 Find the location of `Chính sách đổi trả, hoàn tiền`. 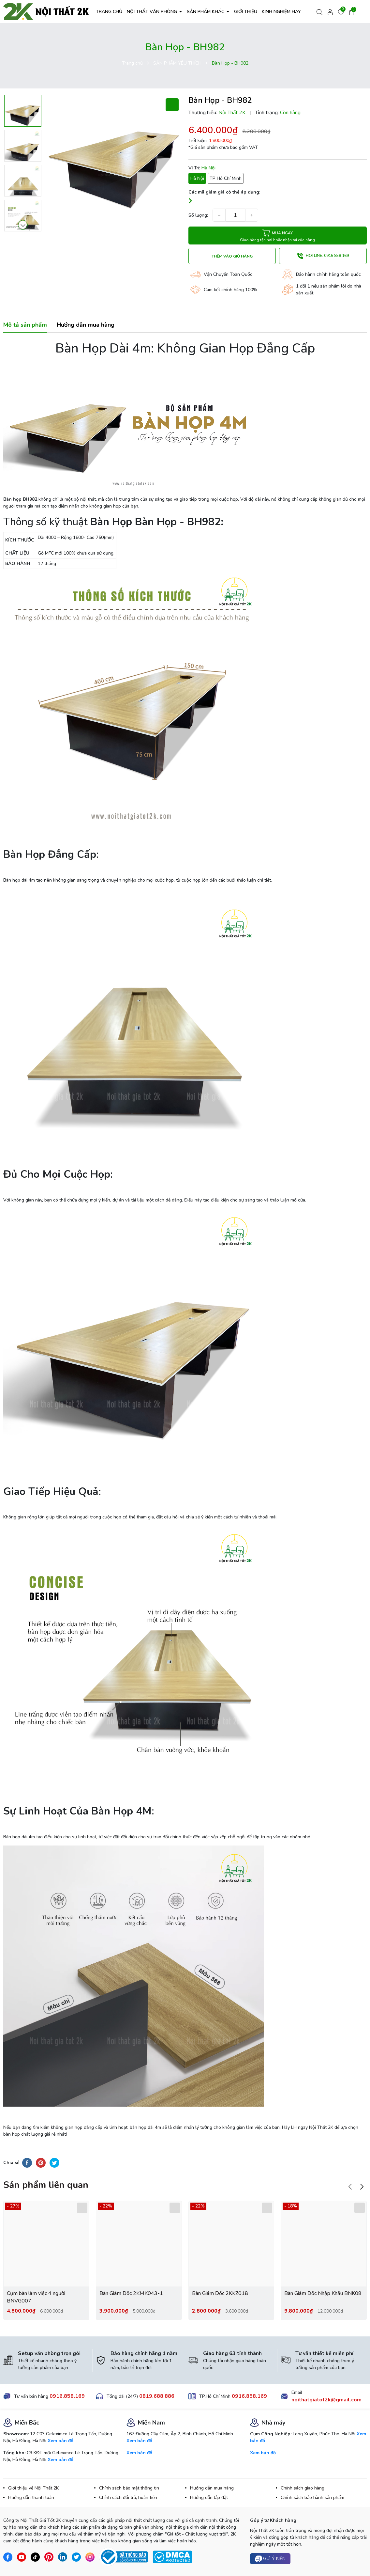

Chính sách đổi trả, hoàn tiền is located at coordinates (128, 2497).